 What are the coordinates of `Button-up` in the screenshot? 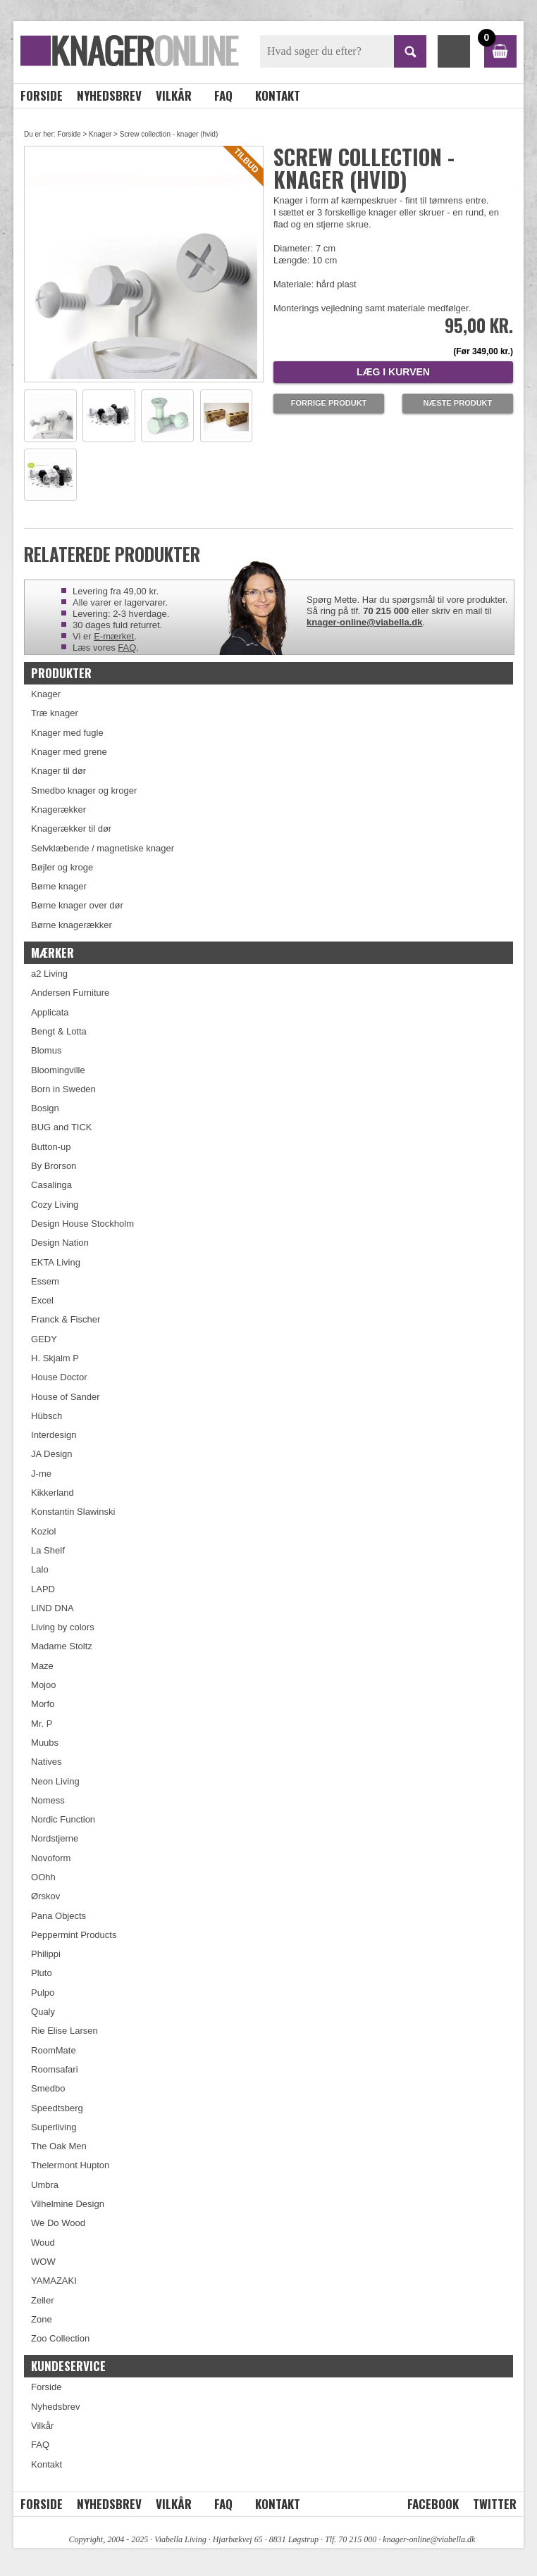 It's located at (50, 1147).